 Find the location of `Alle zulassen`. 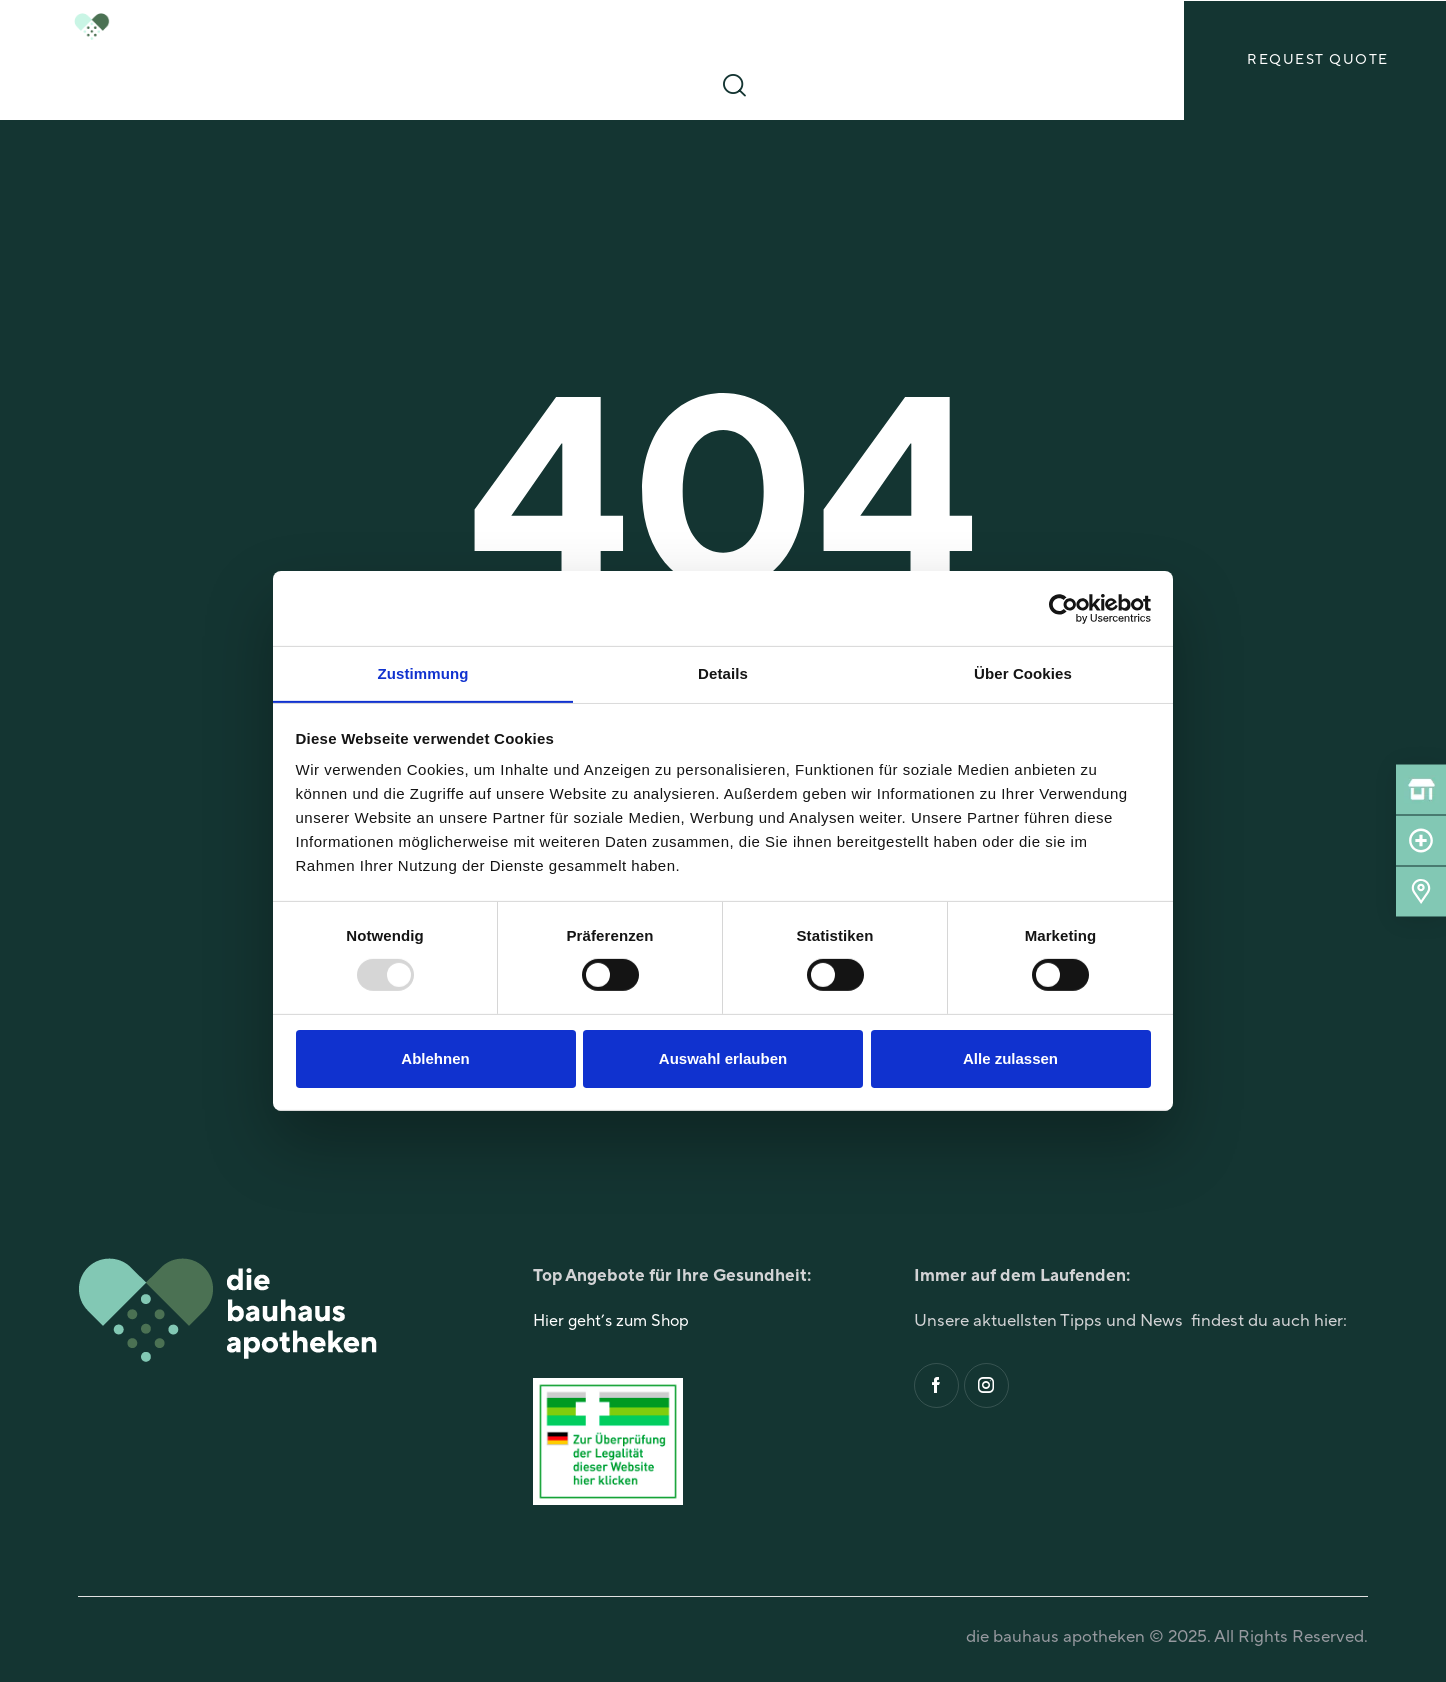

Alle zulassen is located at coordinates (1010, 1058).